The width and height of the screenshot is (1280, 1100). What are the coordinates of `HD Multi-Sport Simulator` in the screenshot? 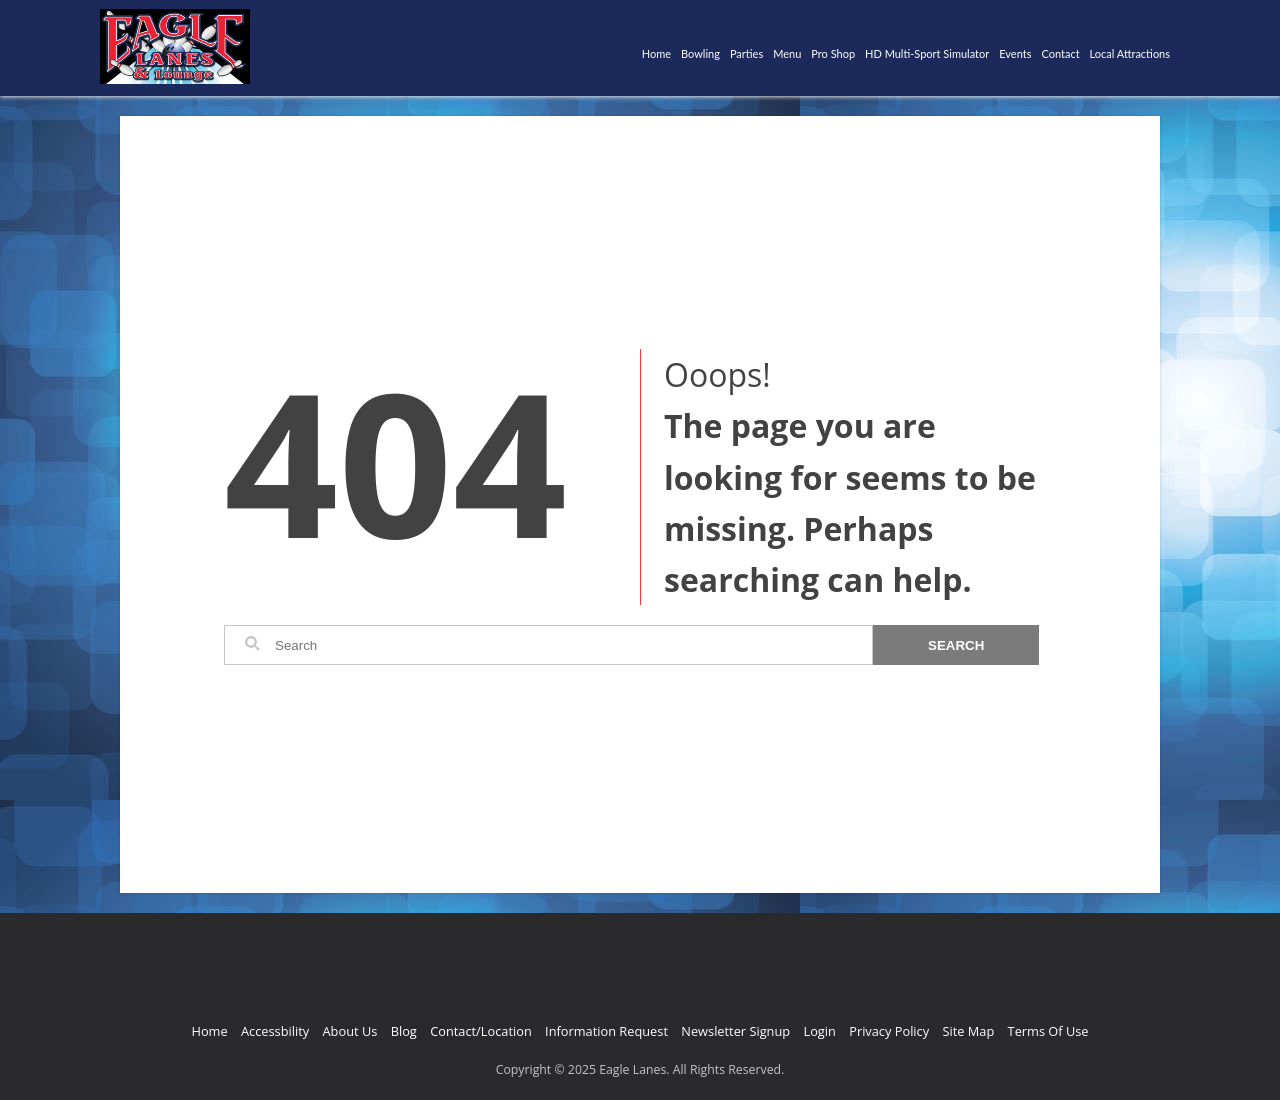 It's located at (927, 53).